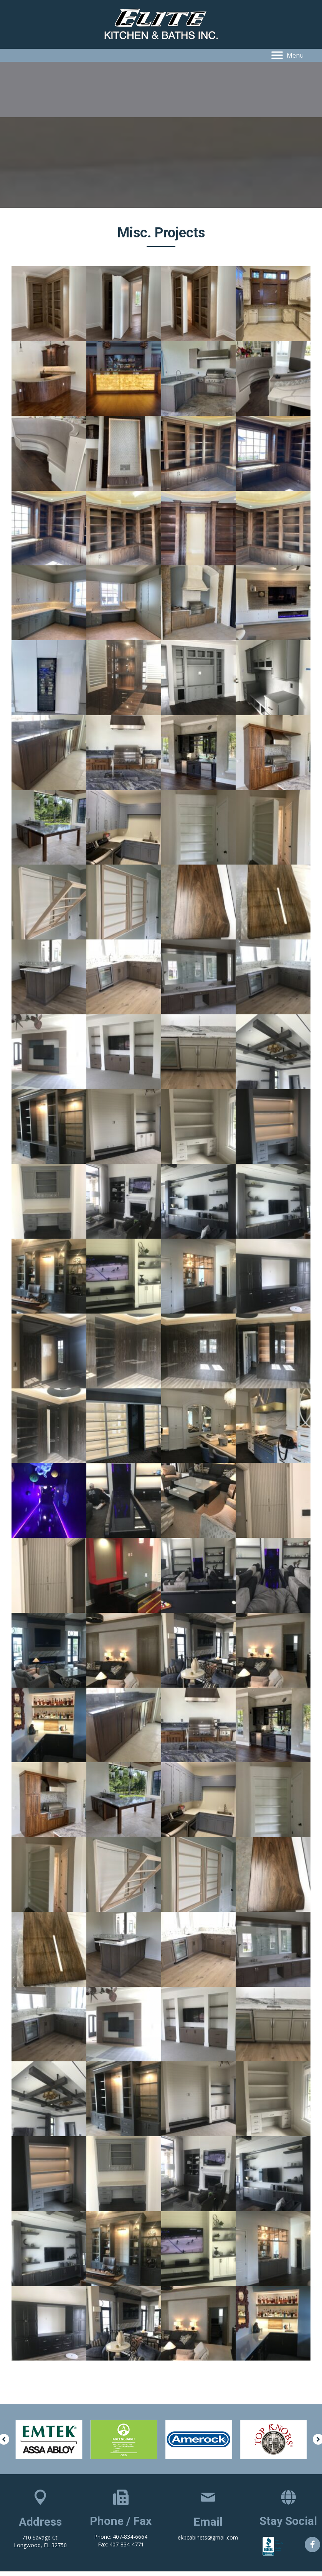  I want to click on 710 Savage Ct. Longwood, FL 32750, so click(40, 2541).